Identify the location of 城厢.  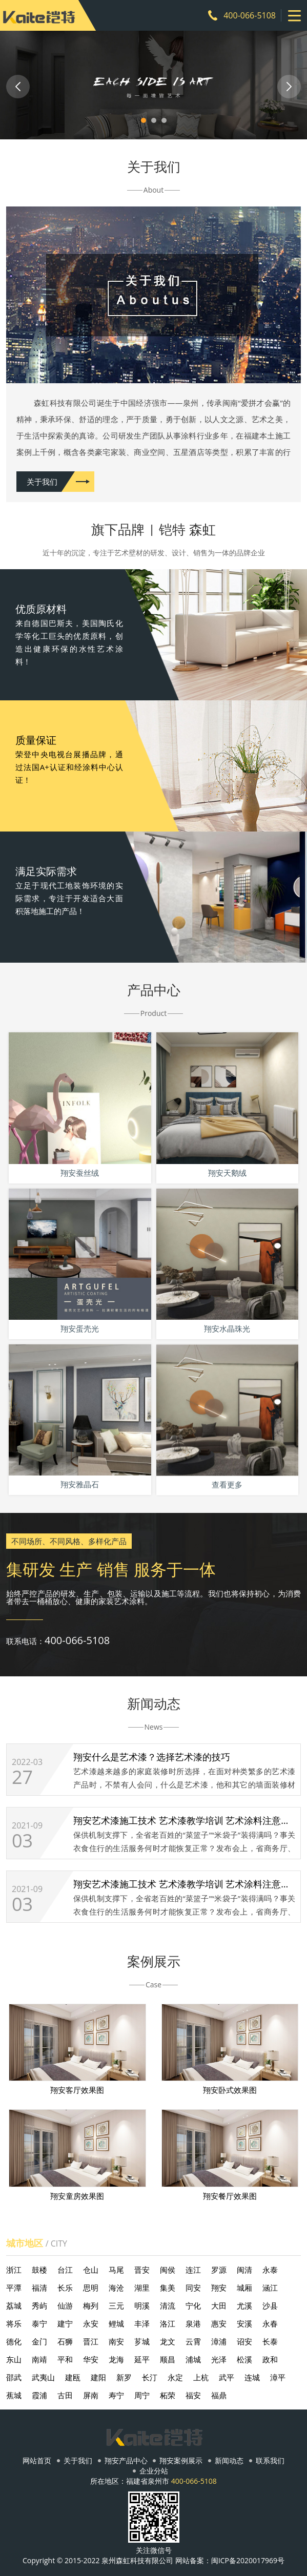
(244, 2287).